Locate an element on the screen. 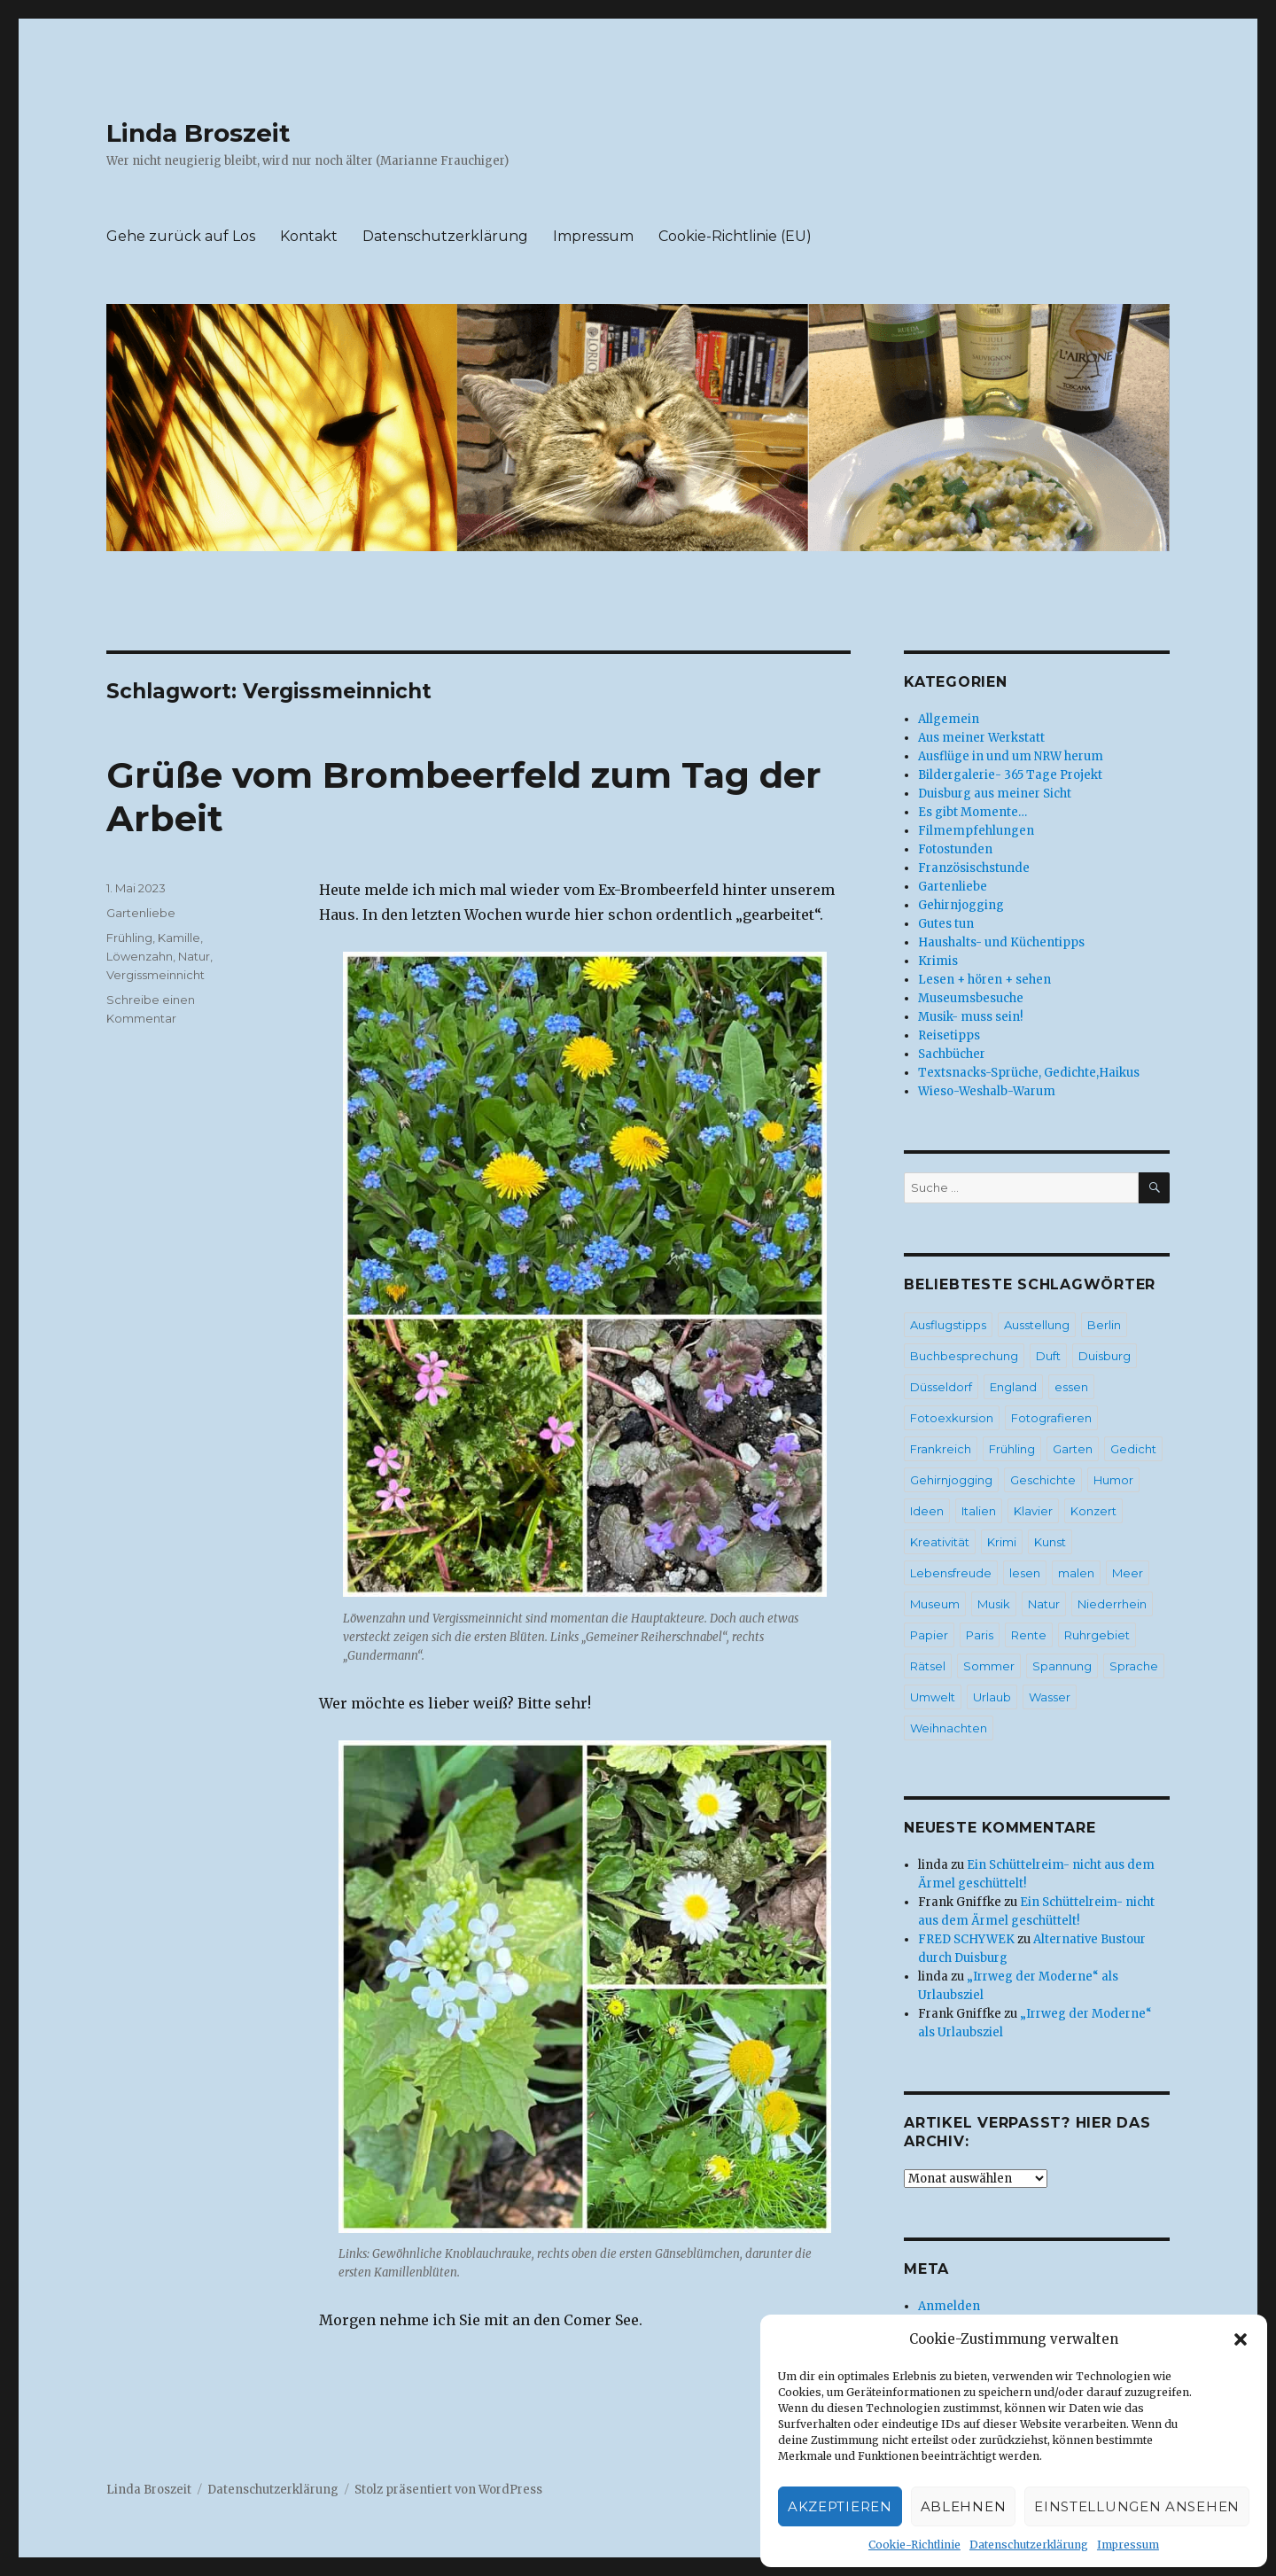 The height and width of the screenshot is (2576, 1276). Gutes tun is located at coordinates (946, 923).